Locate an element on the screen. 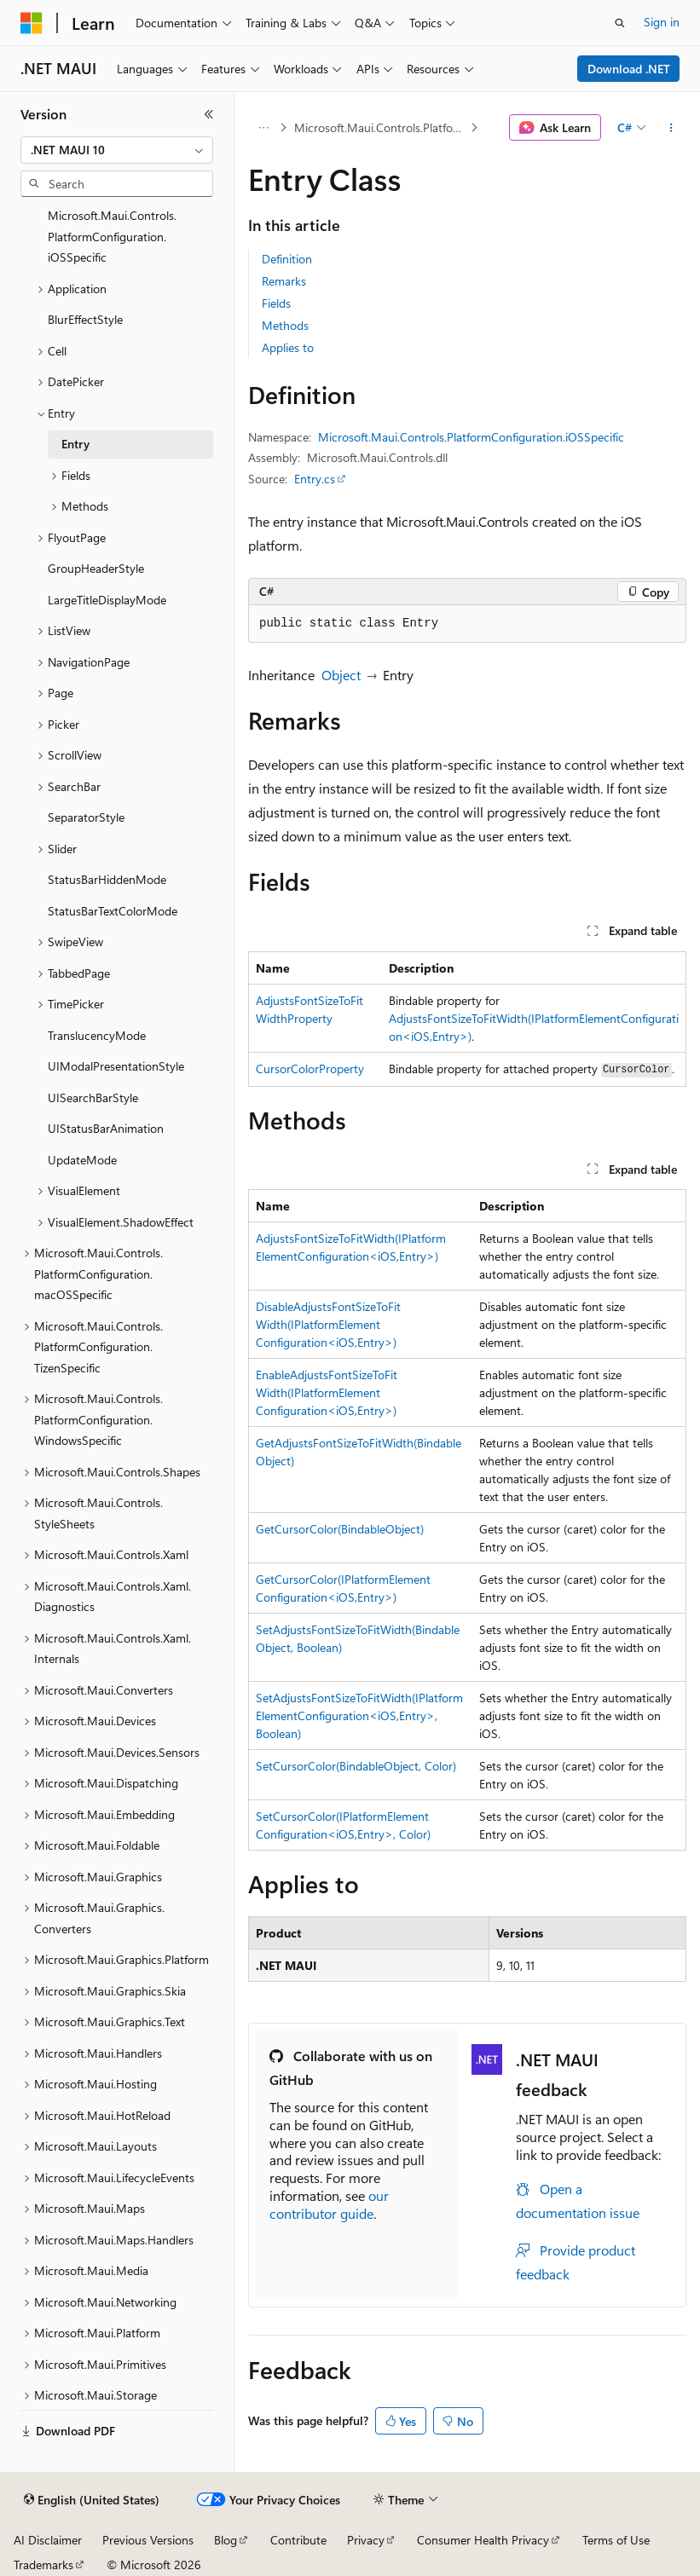  GroupHeaderStyle [treeitem] is located at coordinates (96, 568).